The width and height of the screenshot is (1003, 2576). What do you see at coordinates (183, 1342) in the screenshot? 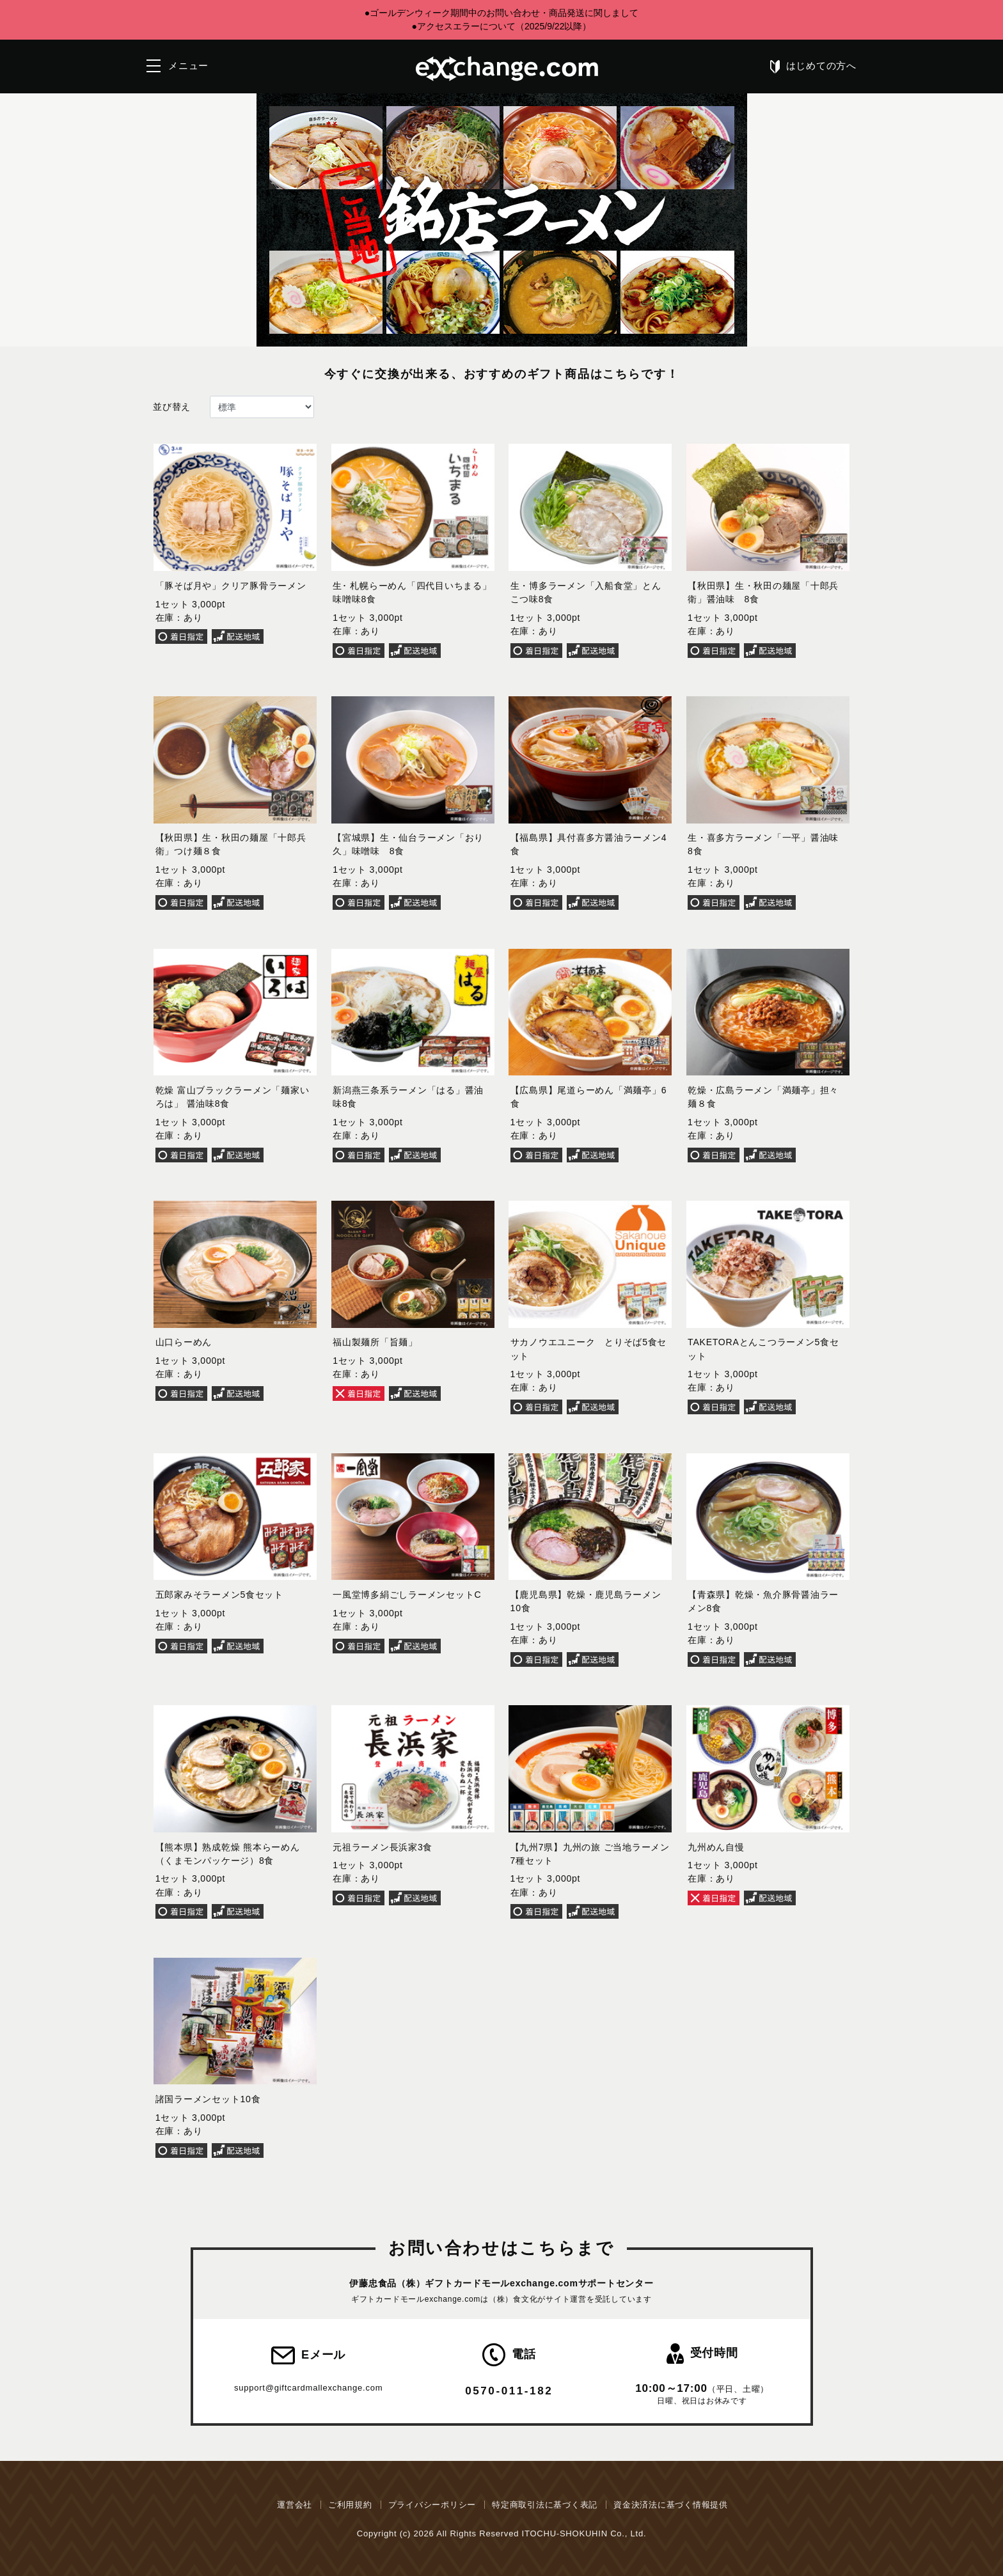
I see `山口らーめん` at bounding box center [183, 1342].